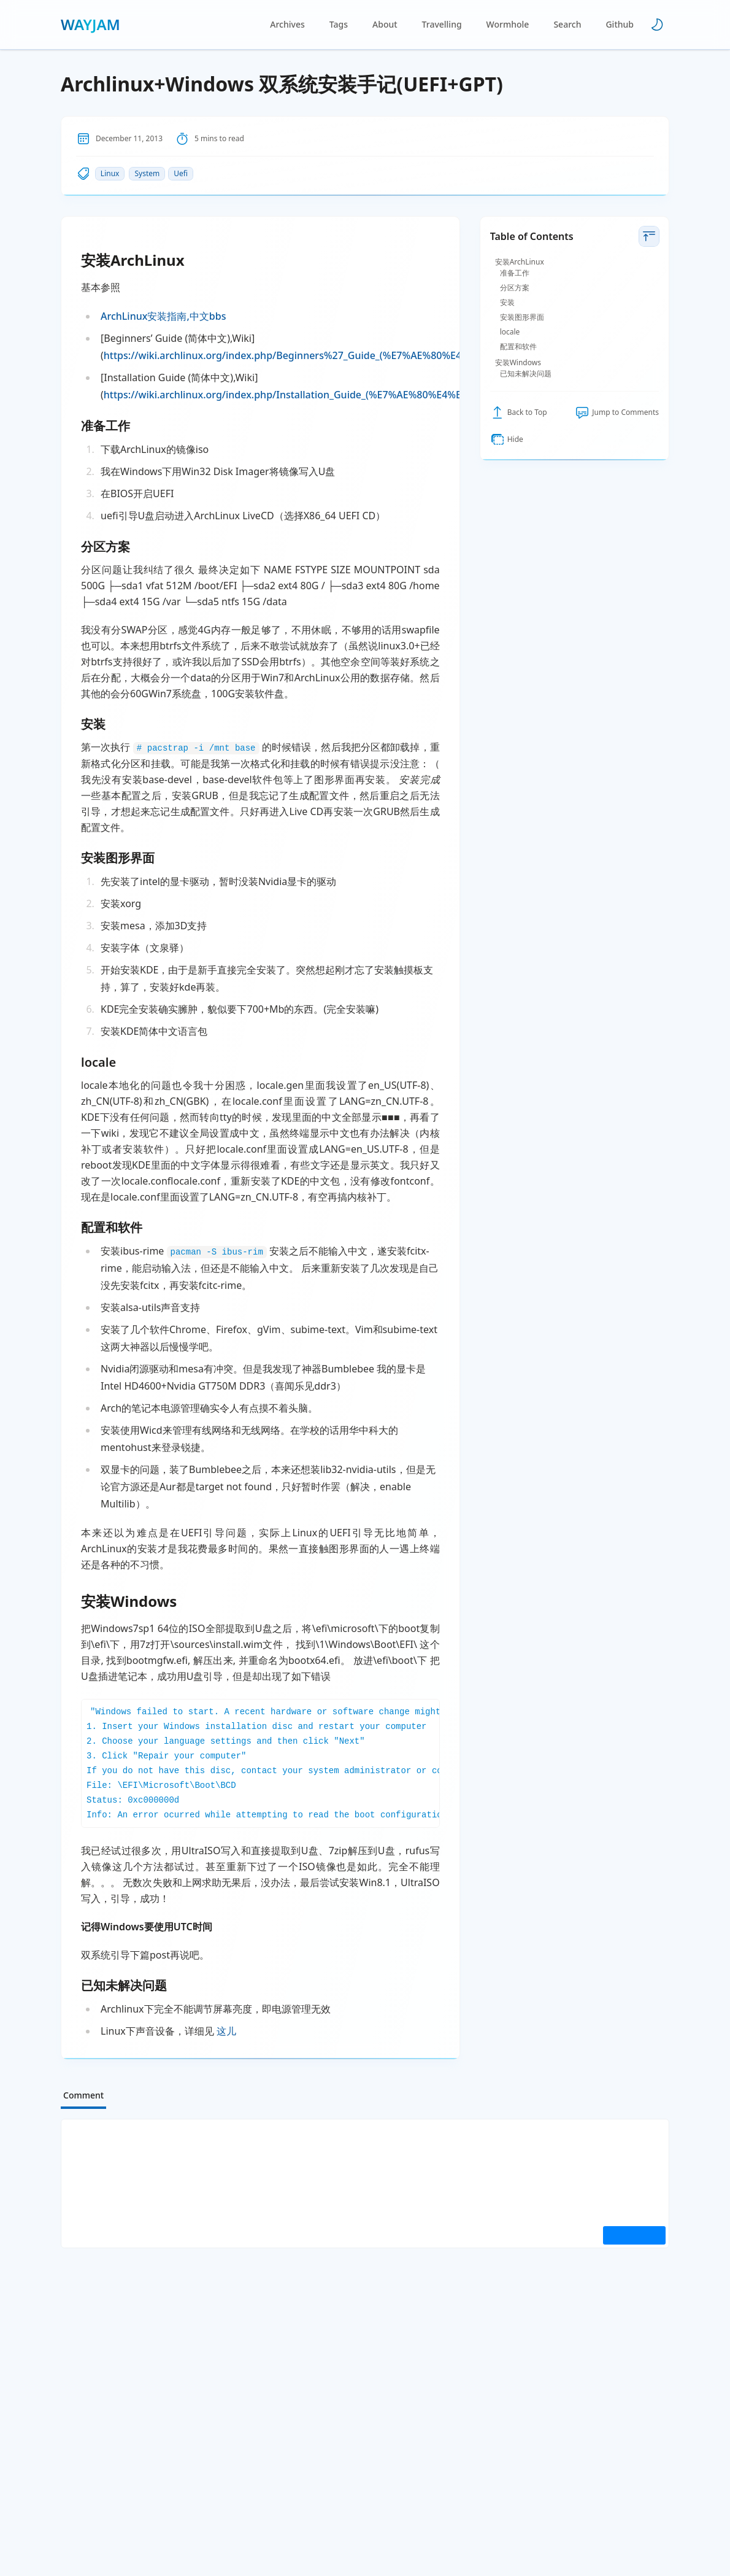 Image resolution: width=730 pixels, height=2576 pixels. I want to click on 安装ArchLinux, so click(519, 262).